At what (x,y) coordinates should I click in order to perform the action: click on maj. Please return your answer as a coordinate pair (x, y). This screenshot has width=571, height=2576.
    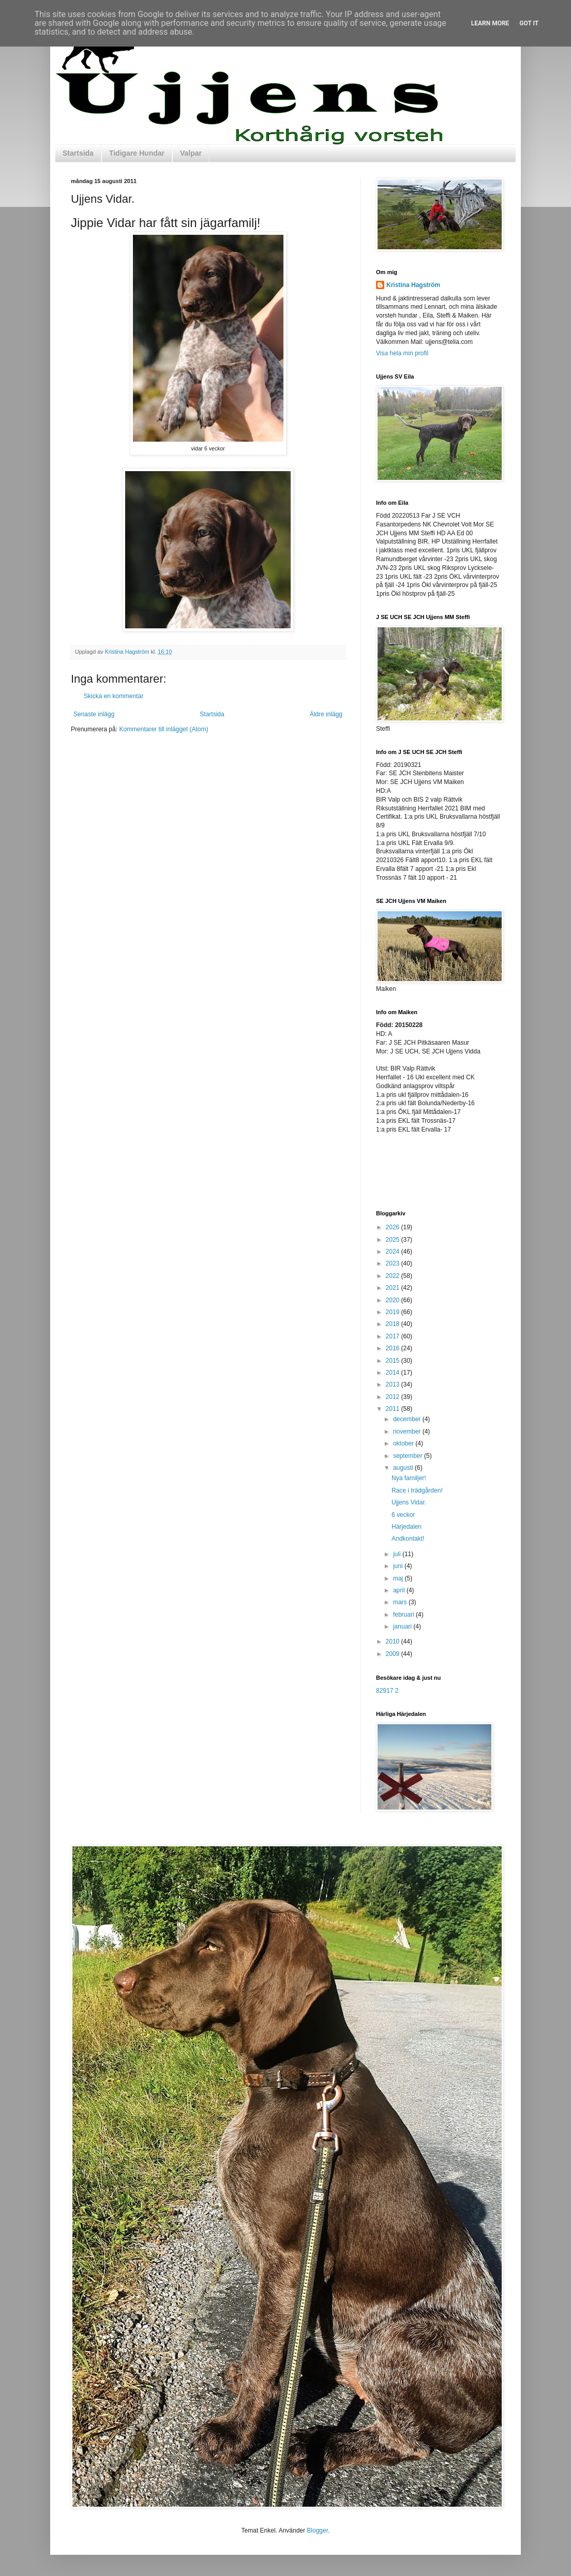
    Looking at the image, I should click on (399, 1578).